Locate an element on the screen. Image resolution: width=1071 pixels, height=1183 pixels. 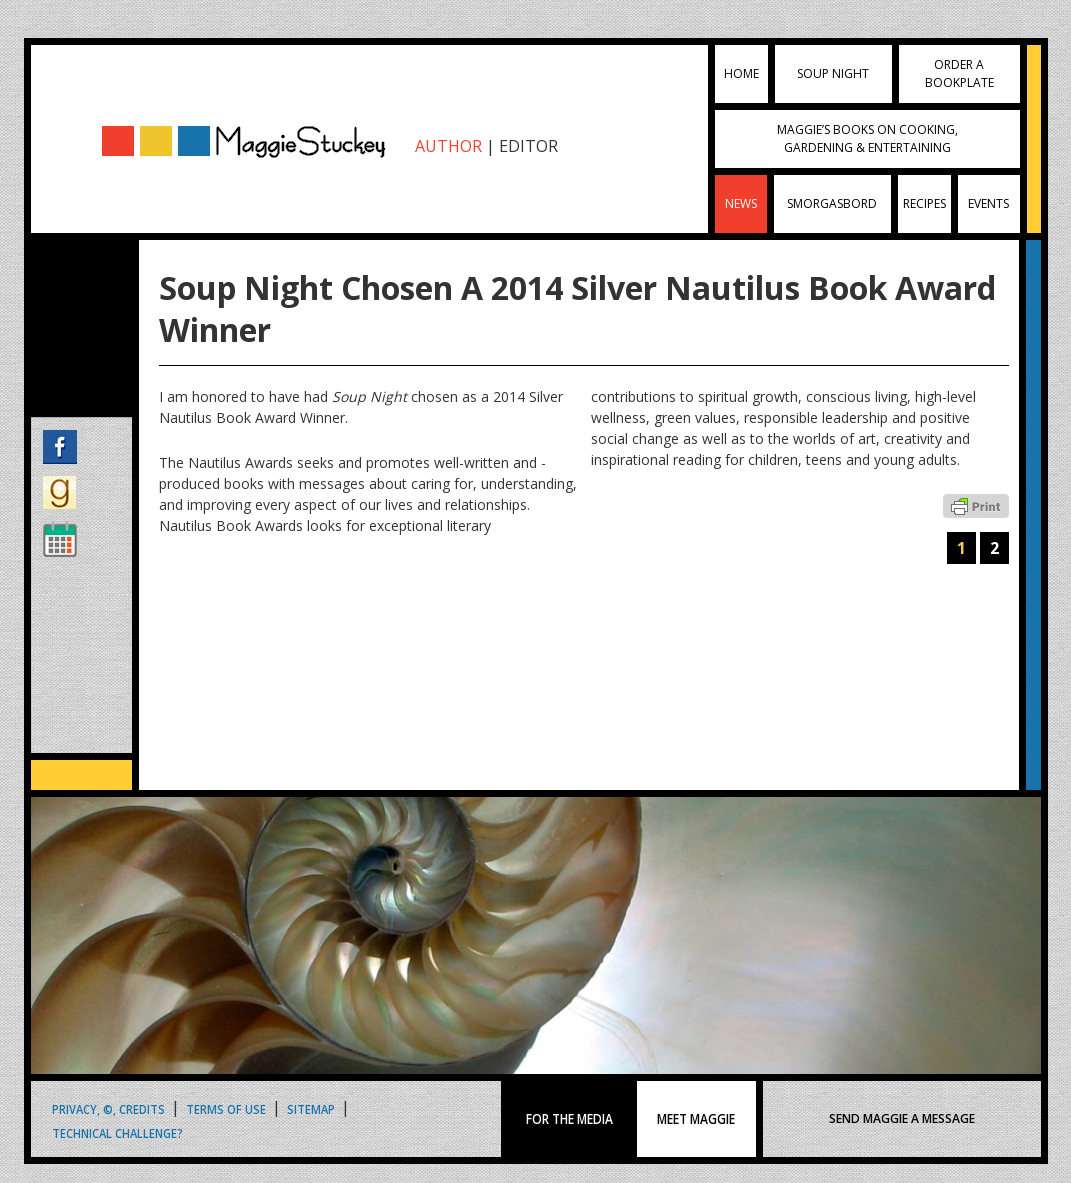
Events is located at coordinates (988, 203).